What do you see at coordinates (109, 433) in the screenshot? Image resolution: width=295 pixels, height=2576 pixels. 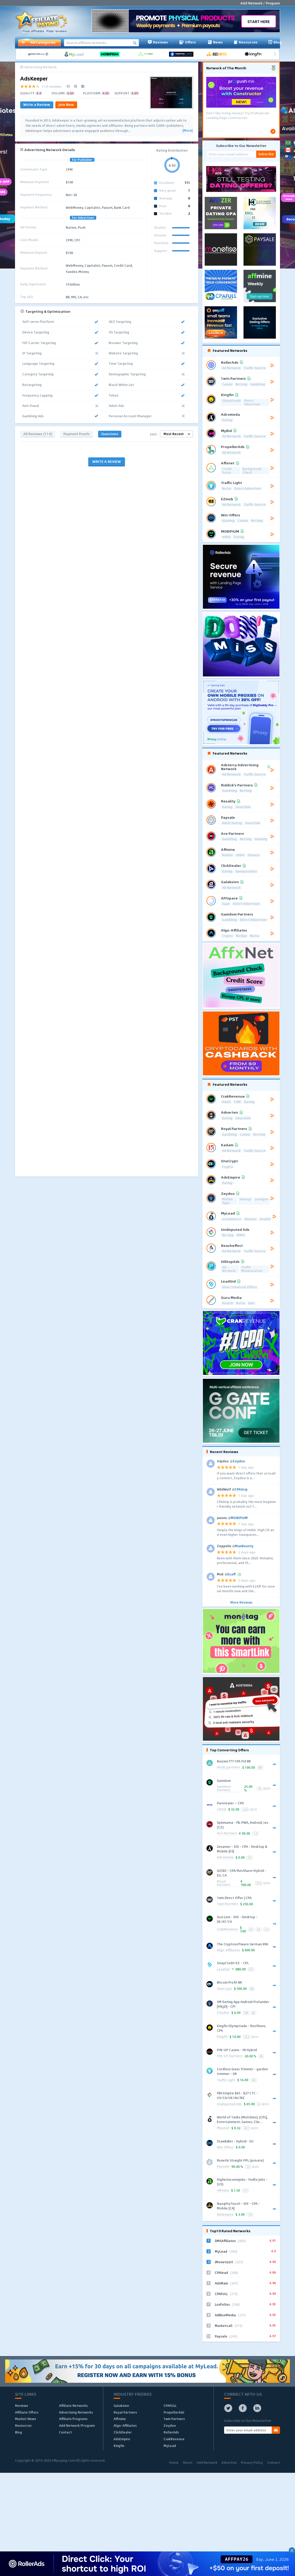 I see `Questions` at bounding box center [109, 433].